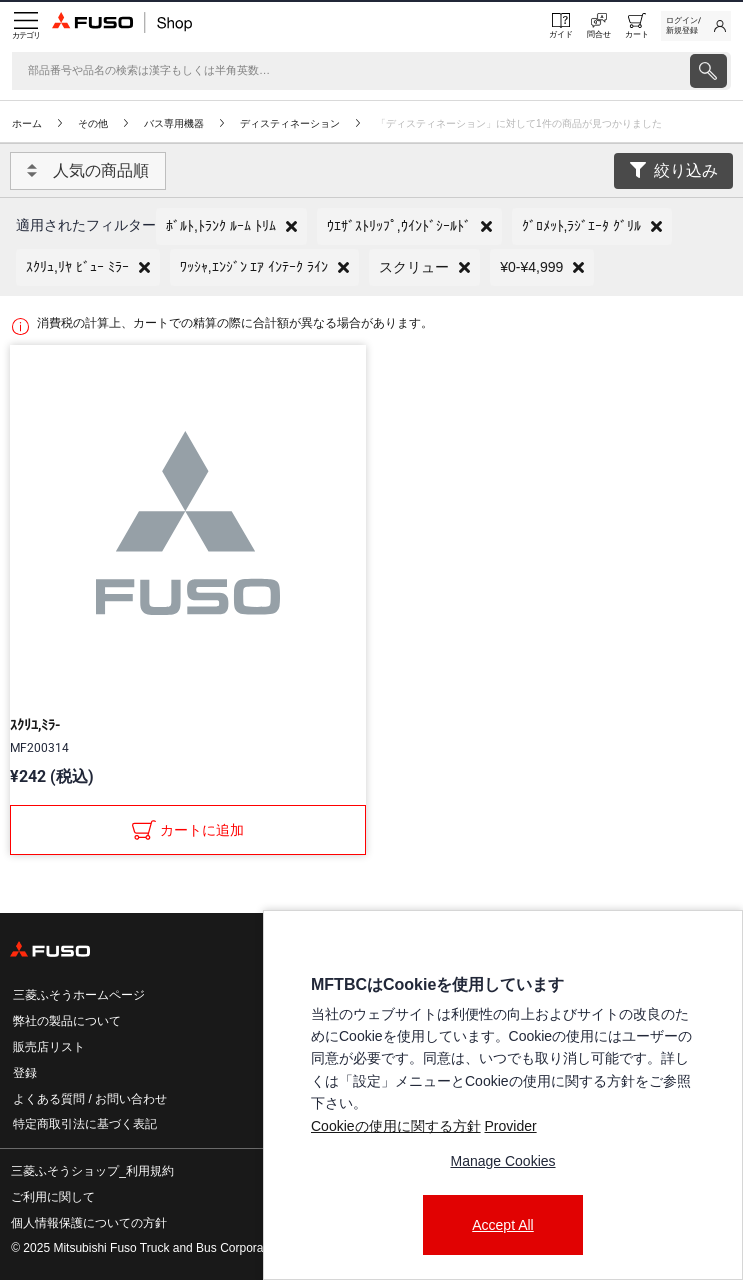 This screenshot has height=1280, width=743. Describe the element at coordinates (174, 123) in the screenshot. I see `バス専用機器` at that location.